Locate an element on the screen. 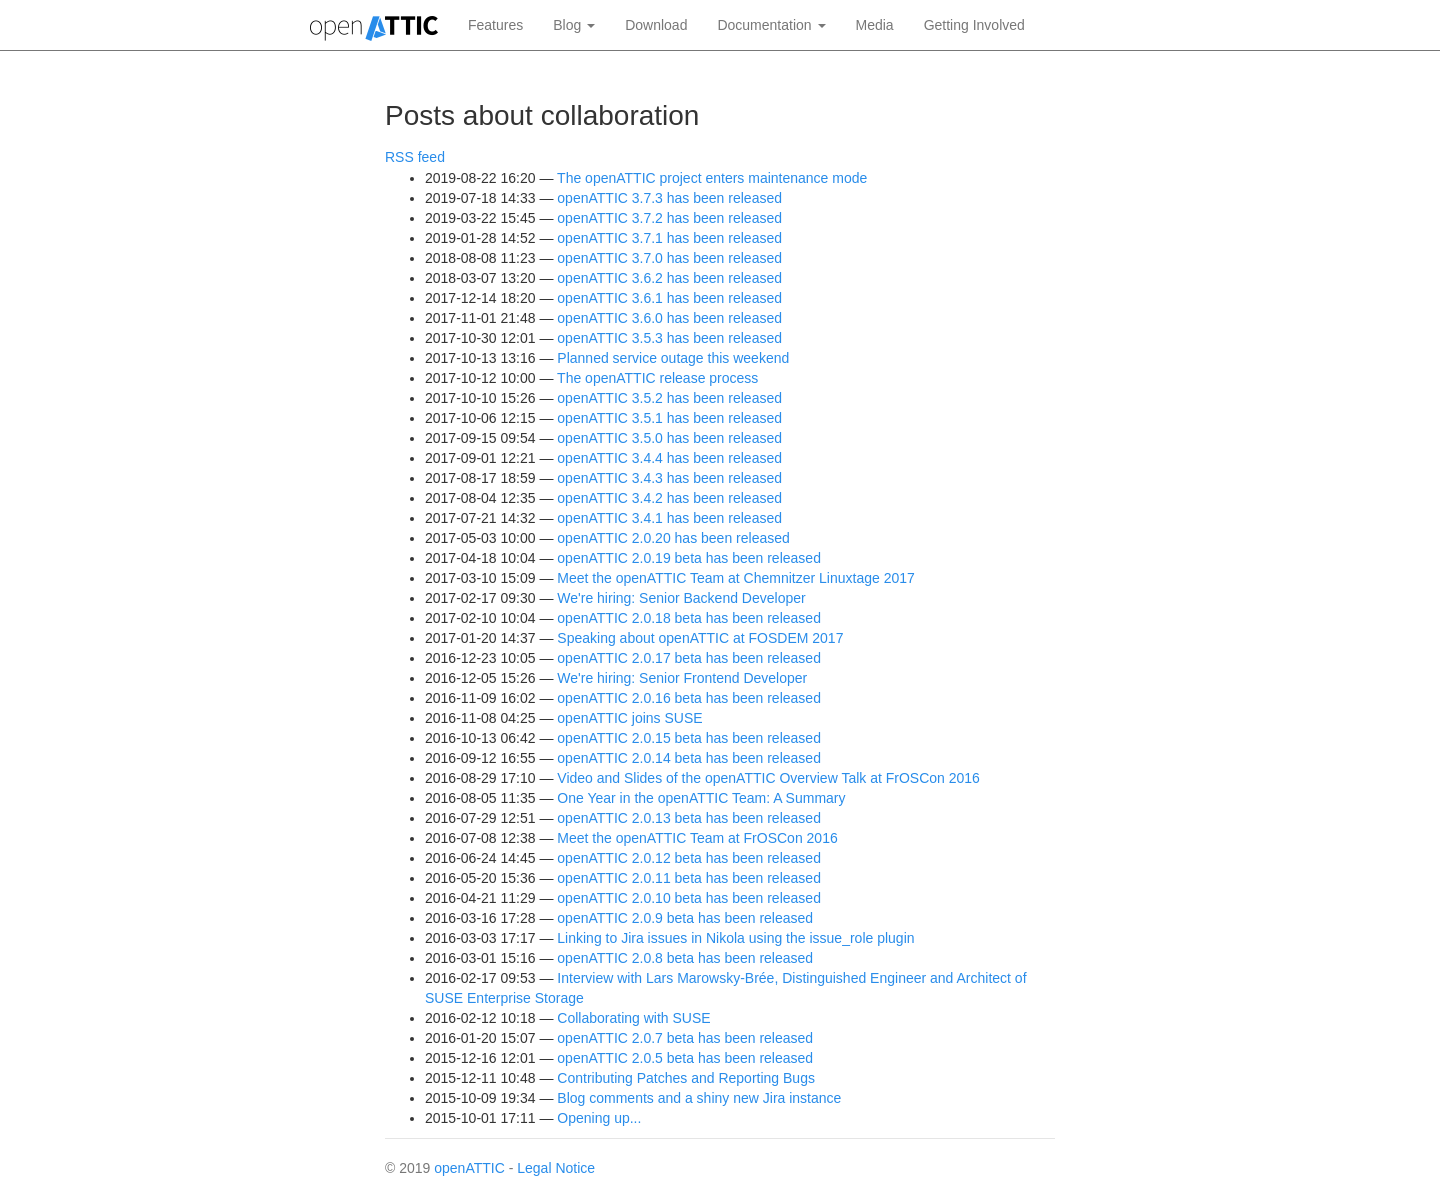 This screenshot has width=1440, height=1178. Collaborating with SUSE is located at coordinates (633, 1018).